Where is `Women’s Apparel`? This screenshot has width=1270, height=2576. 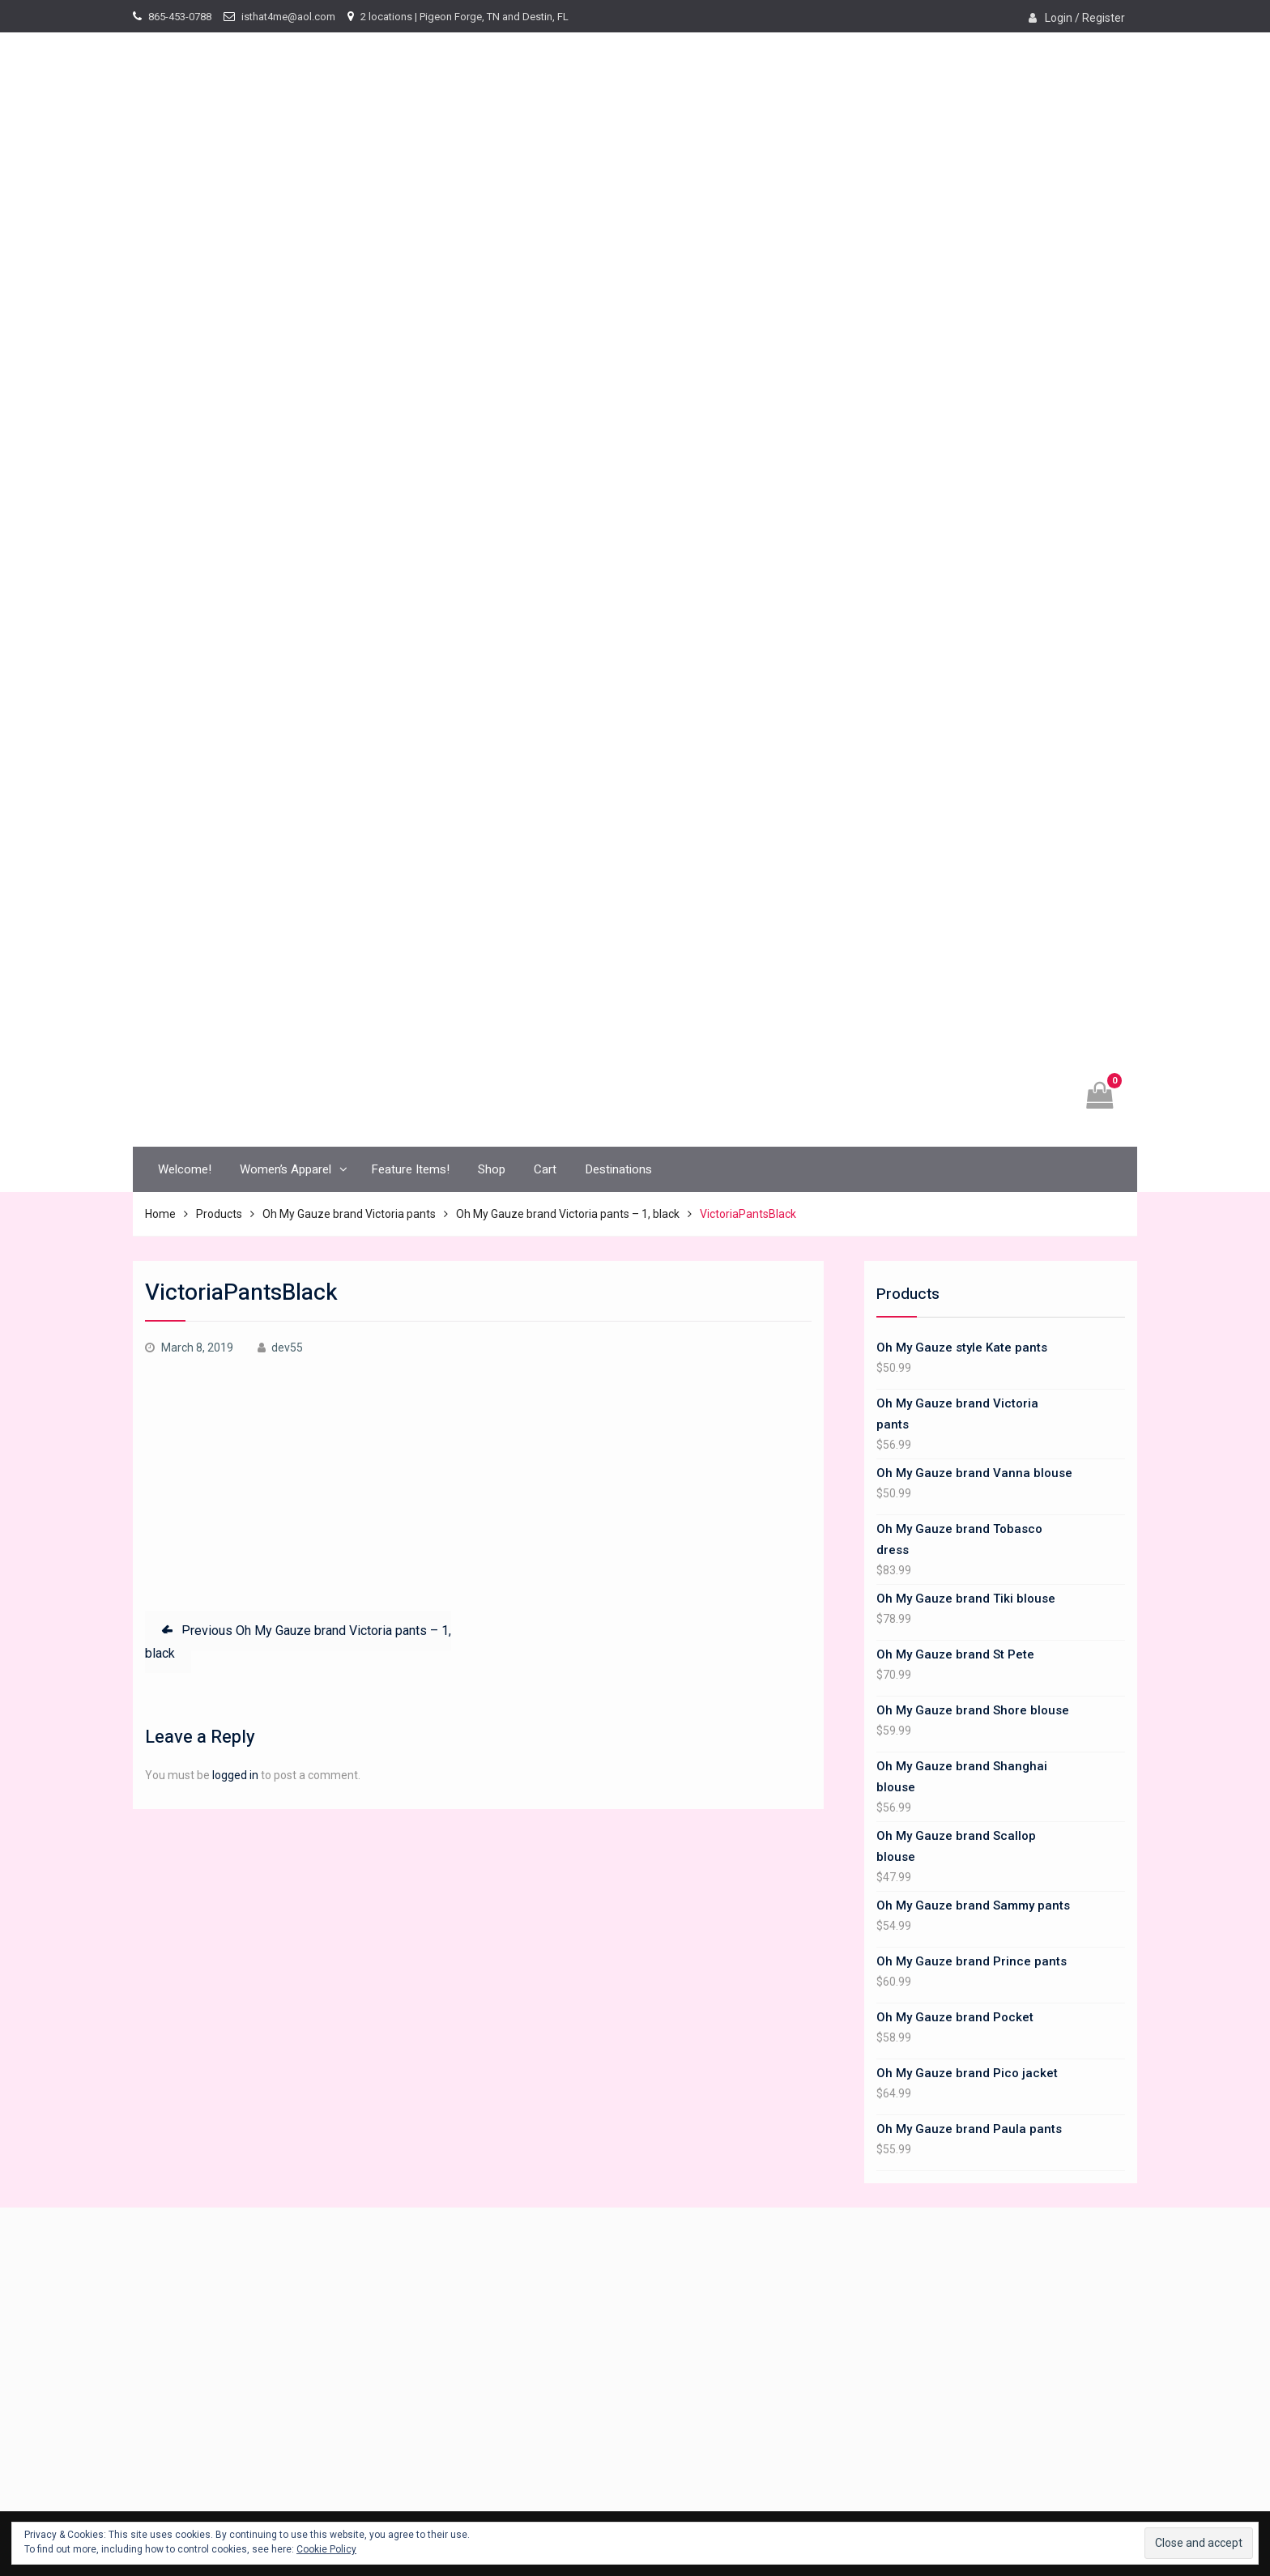 Women’s Apparel is located at coordinates (285, 1169).